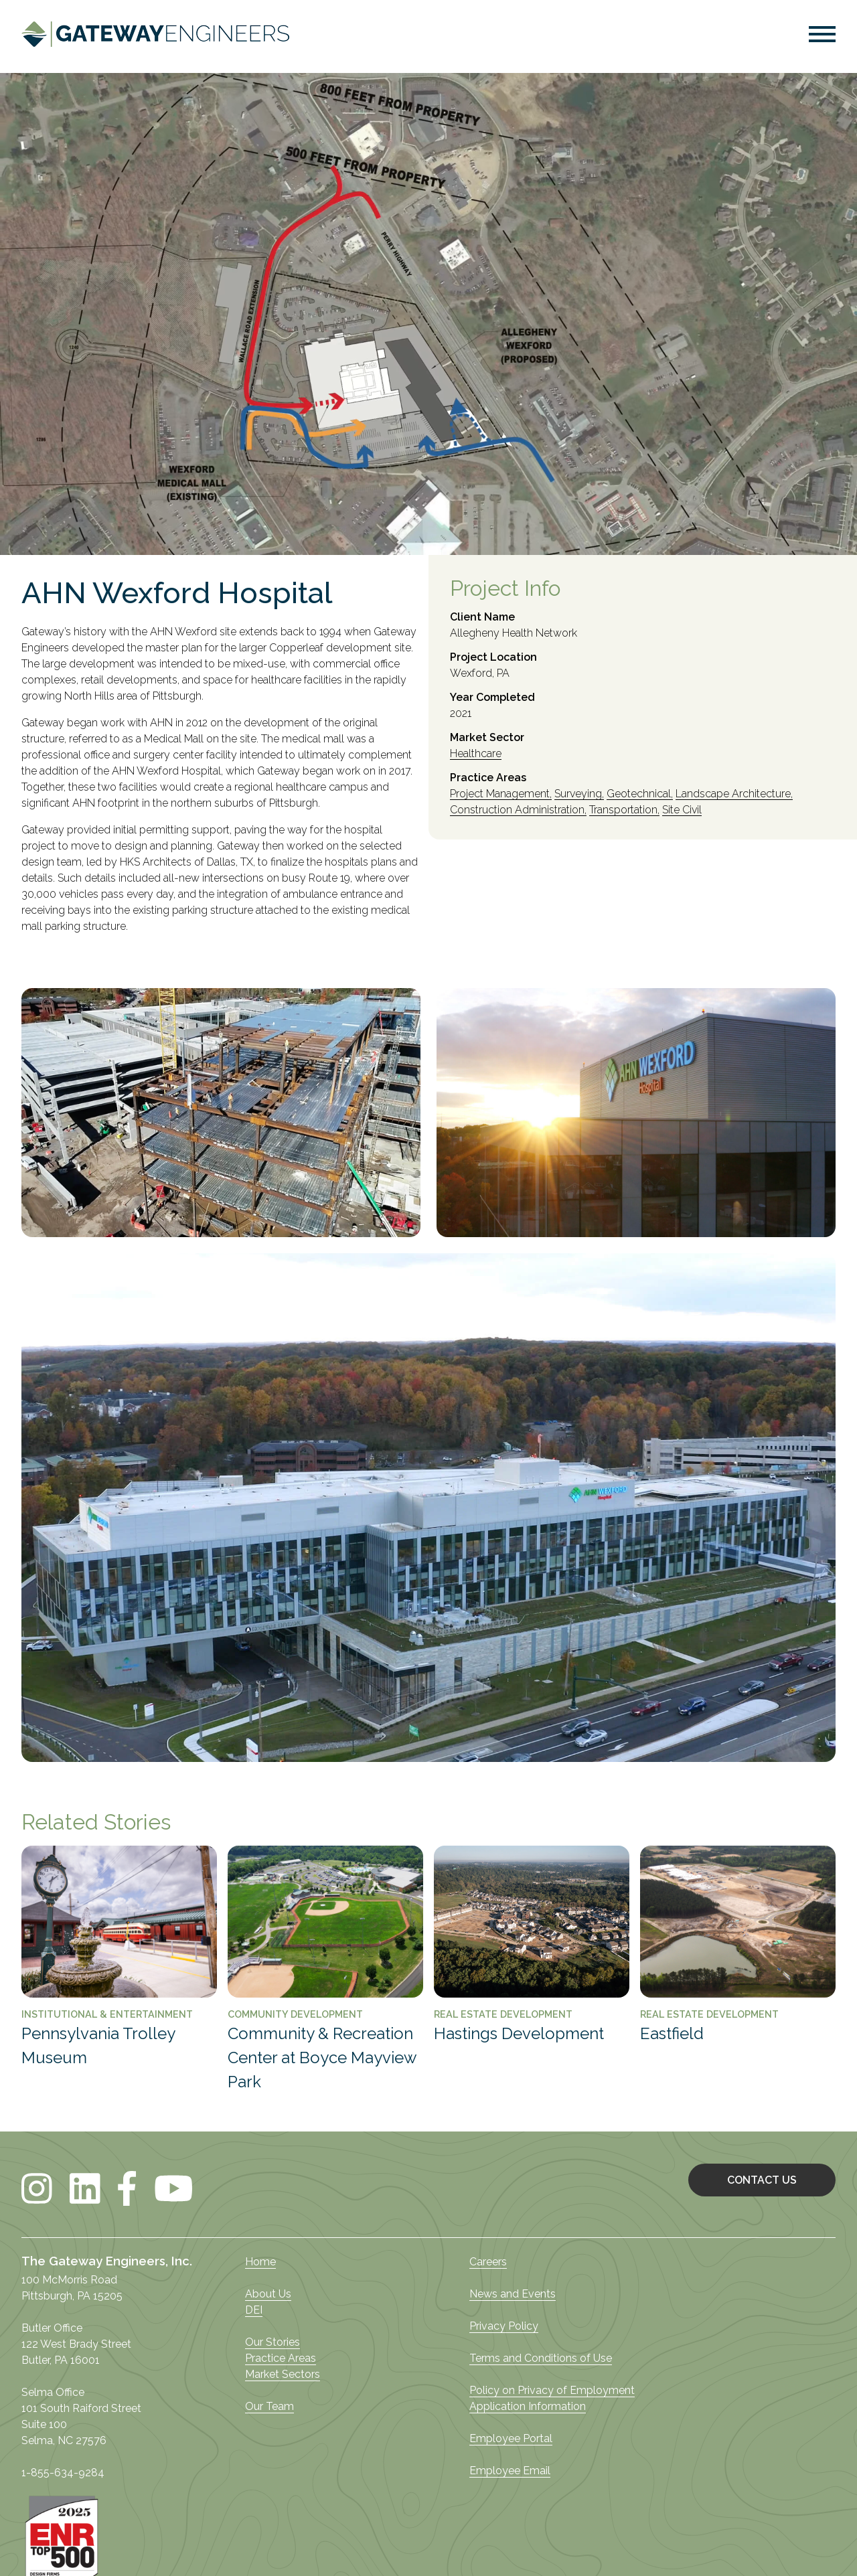 The width and height of the screenshot is (857, 2576). What do you see at coordinates (503, 2326) in the screenshot?
I see `Privacy Policy` at bounding box center [503, 2326].